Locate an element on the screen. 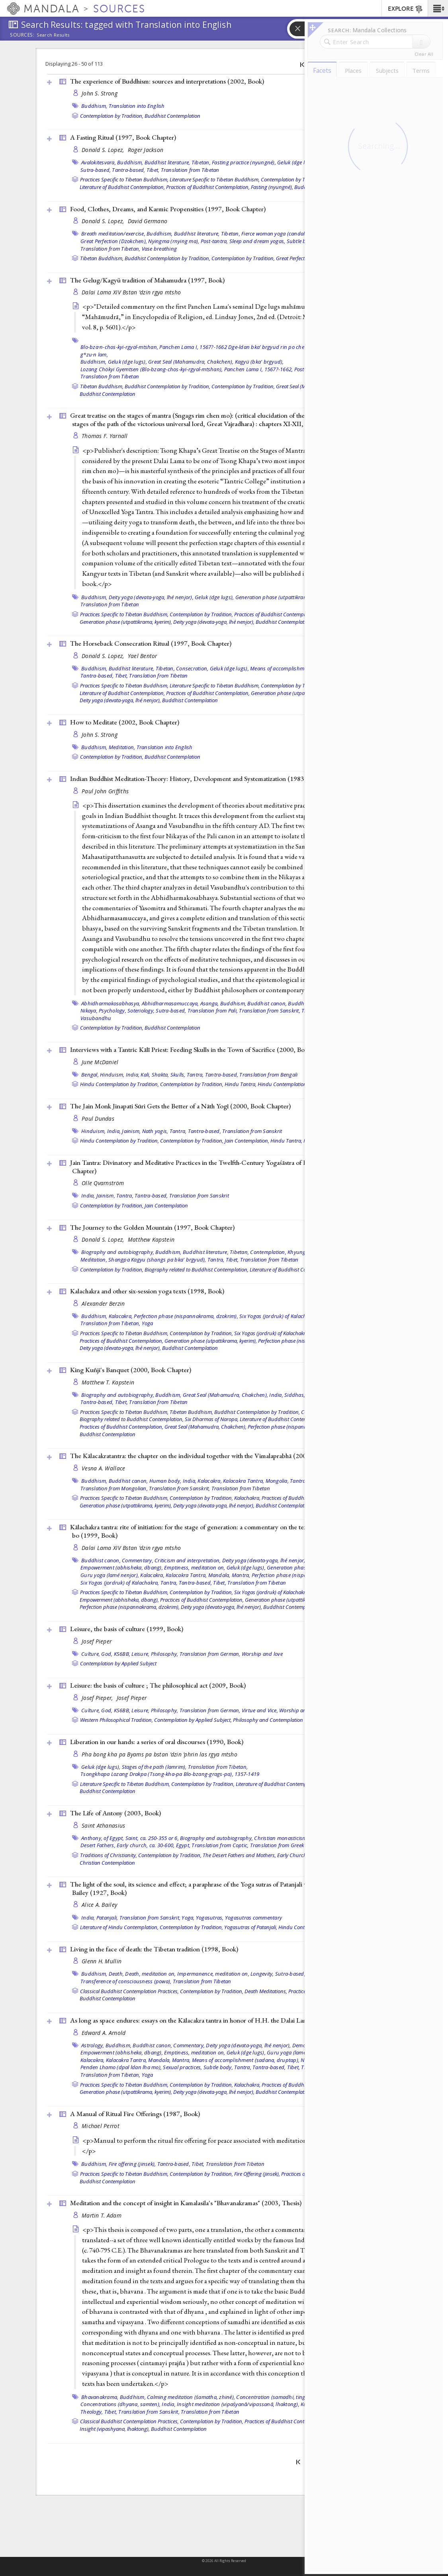 The width and height of the screenshot is (448, 2576). Shangpa Kagyu (shangs pa bka' brgyud), is located at coordinates (157, 1259).